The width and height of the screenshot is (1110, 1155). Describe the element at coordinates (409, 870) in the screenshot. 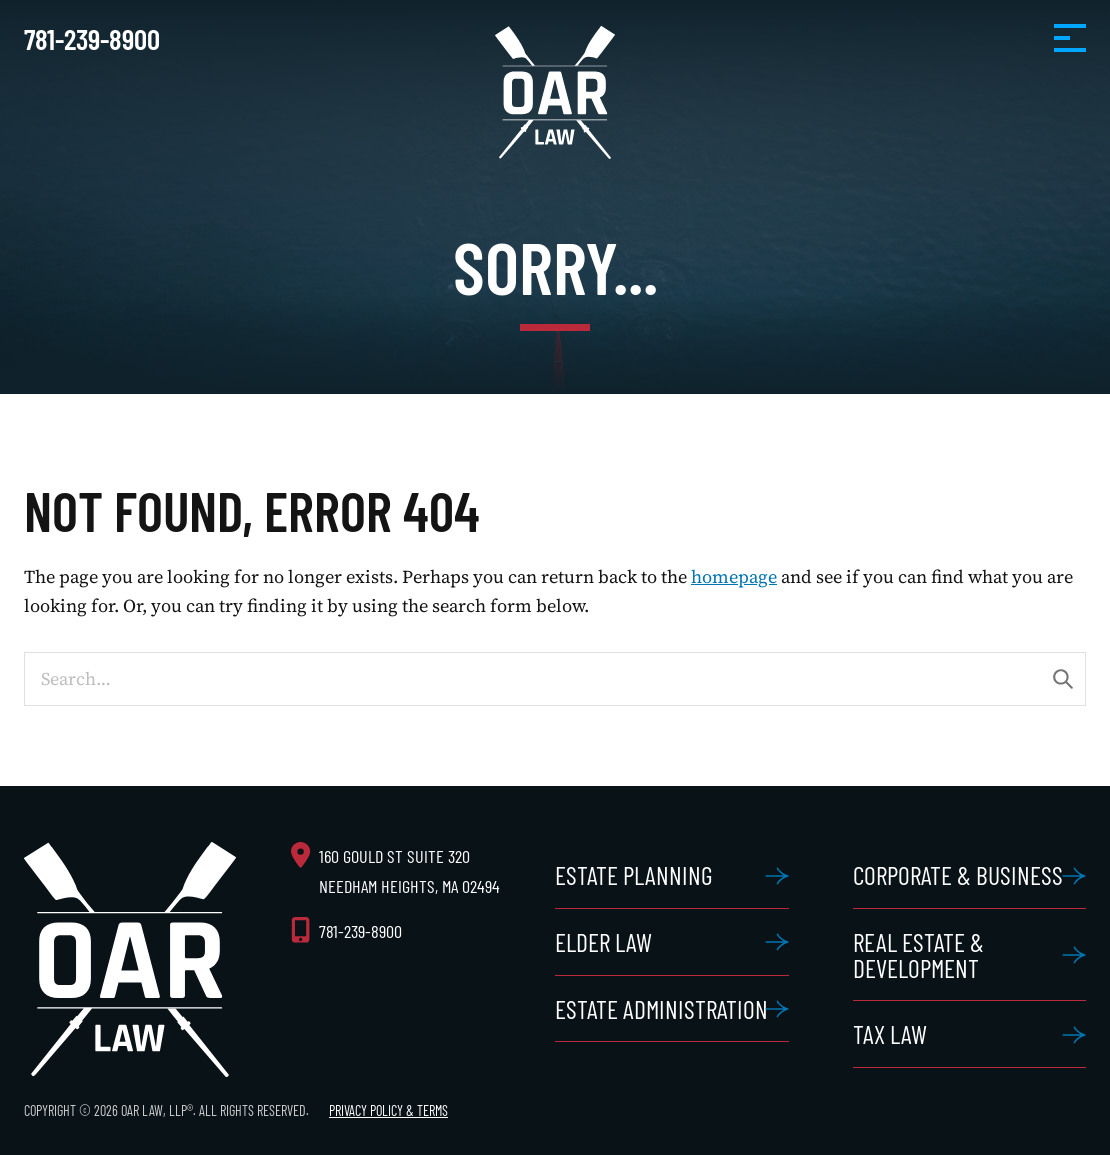

I see `160 Gould St Suite 320 Needham Heights, MA 02494` at that location.